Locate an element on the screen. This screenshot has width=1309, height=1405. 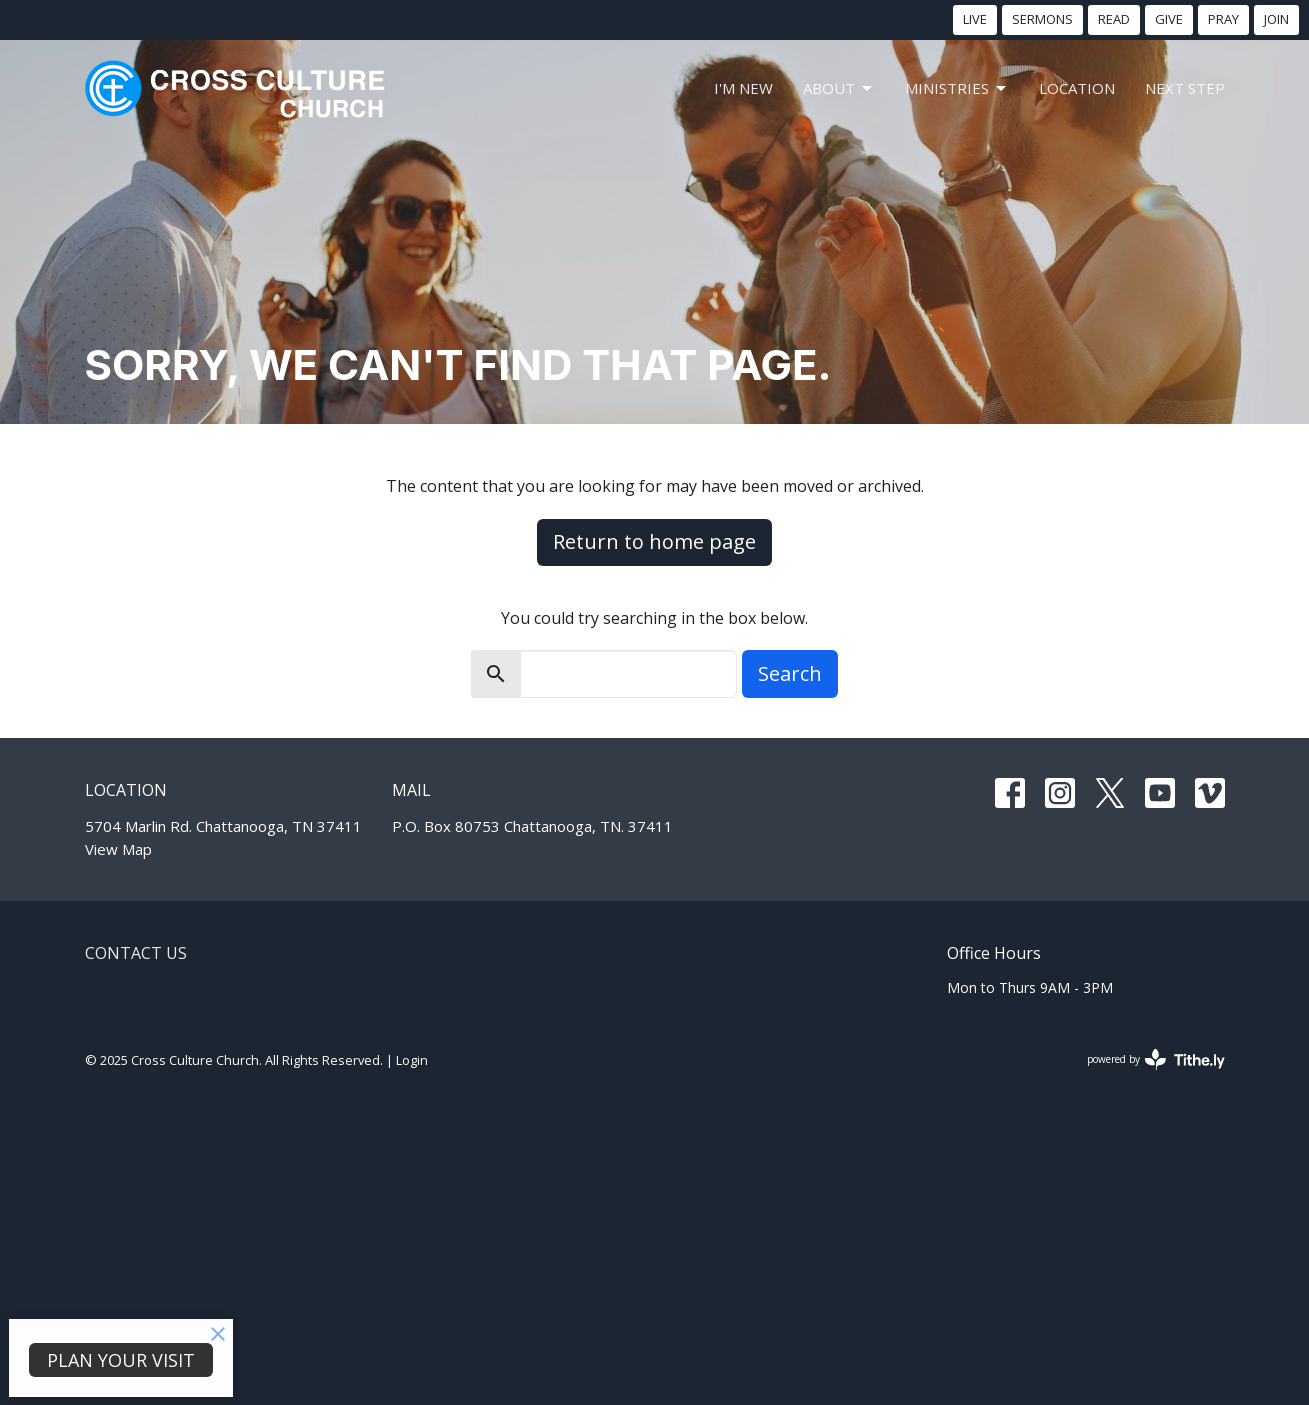
powered by is located at coordinates (1156, 1059).